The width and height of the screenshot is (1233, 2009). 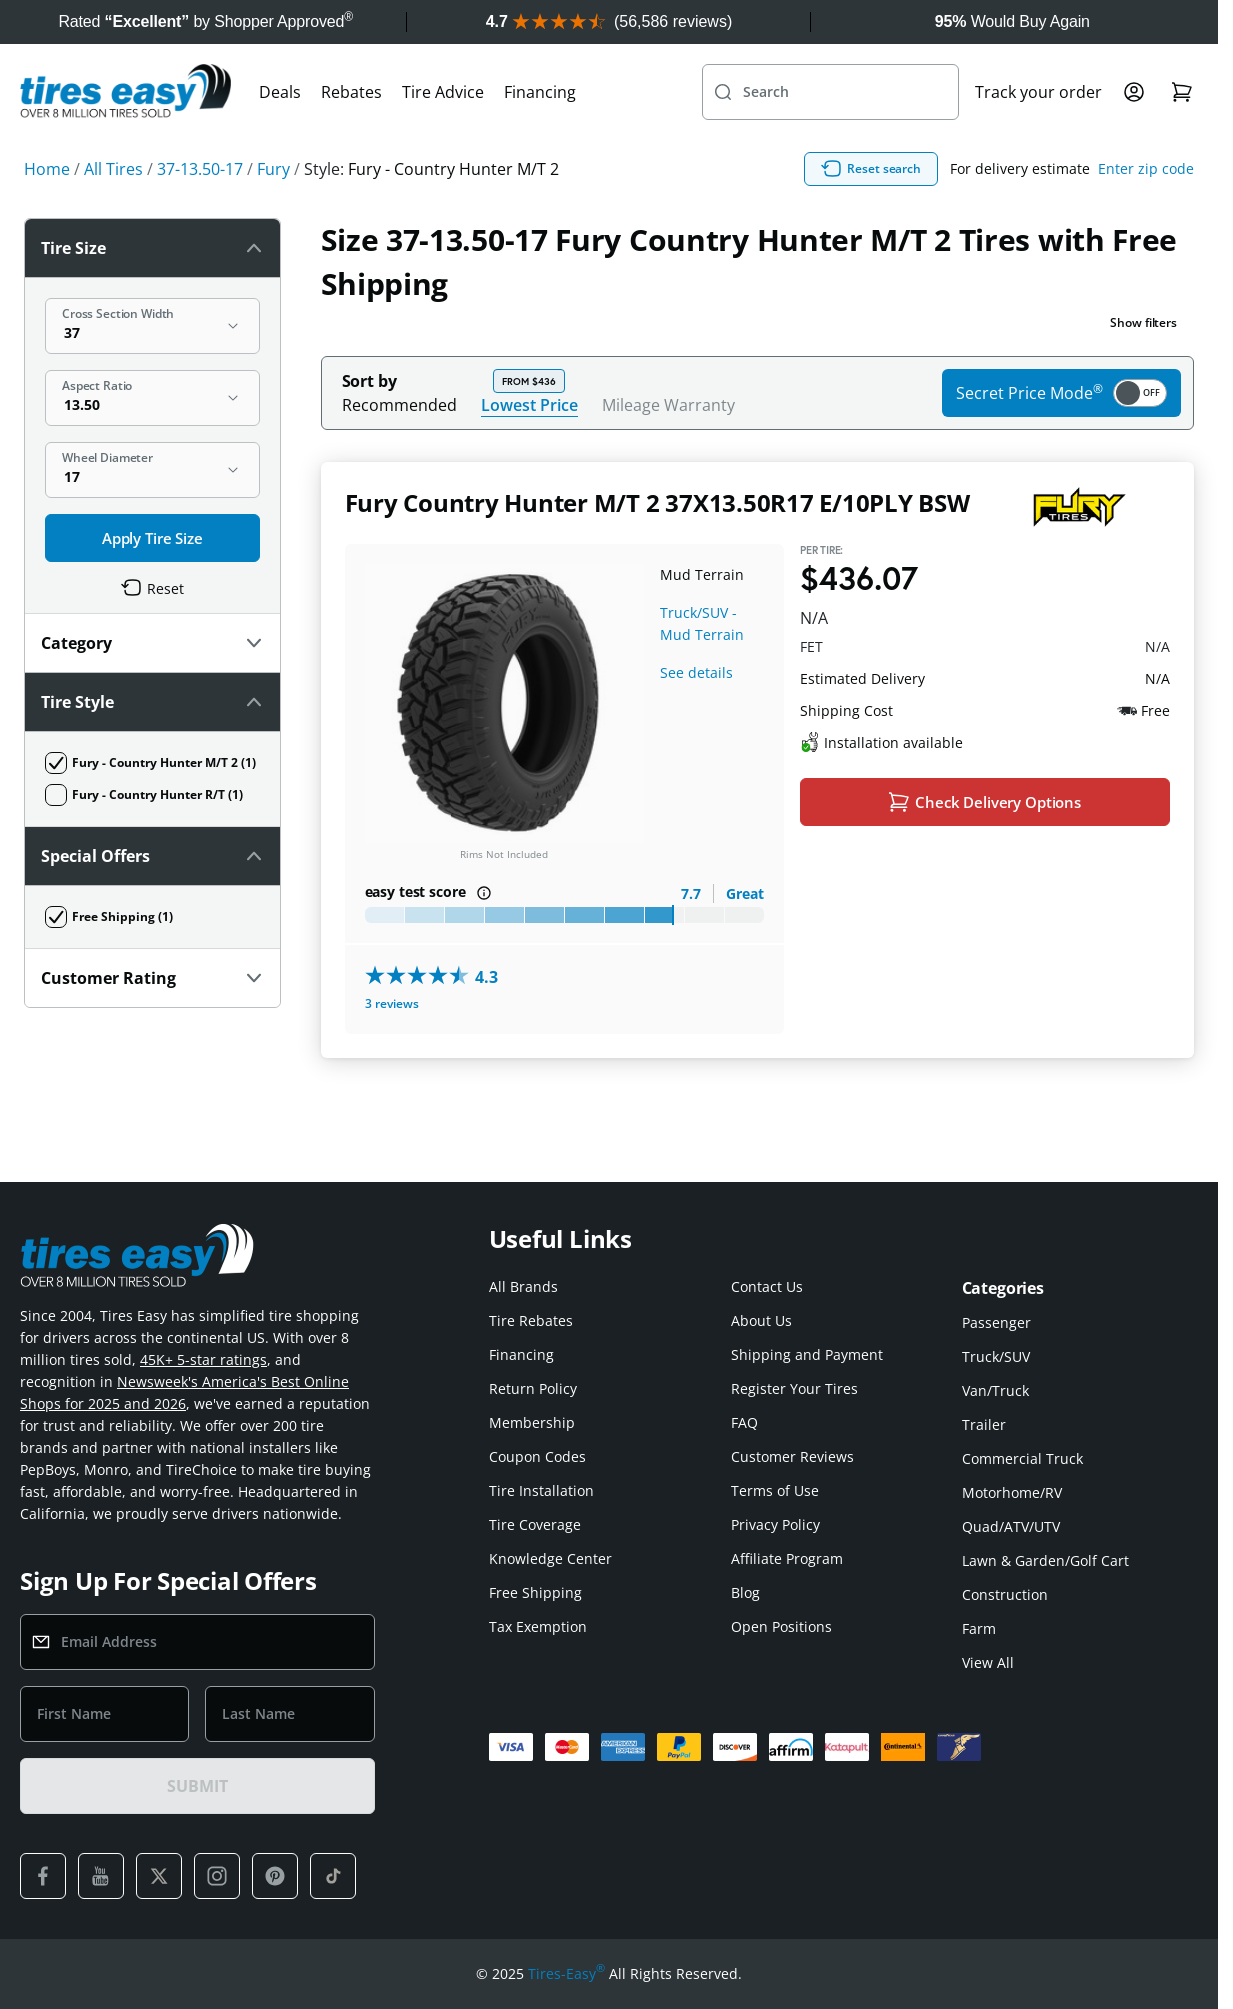 What do you see at coordinates (657, 502) in the screenshot?
I see `Fury Country Hunter M/T 2 37X13.50R17 E/10PLY BSW` at bounding box center [657, 502].